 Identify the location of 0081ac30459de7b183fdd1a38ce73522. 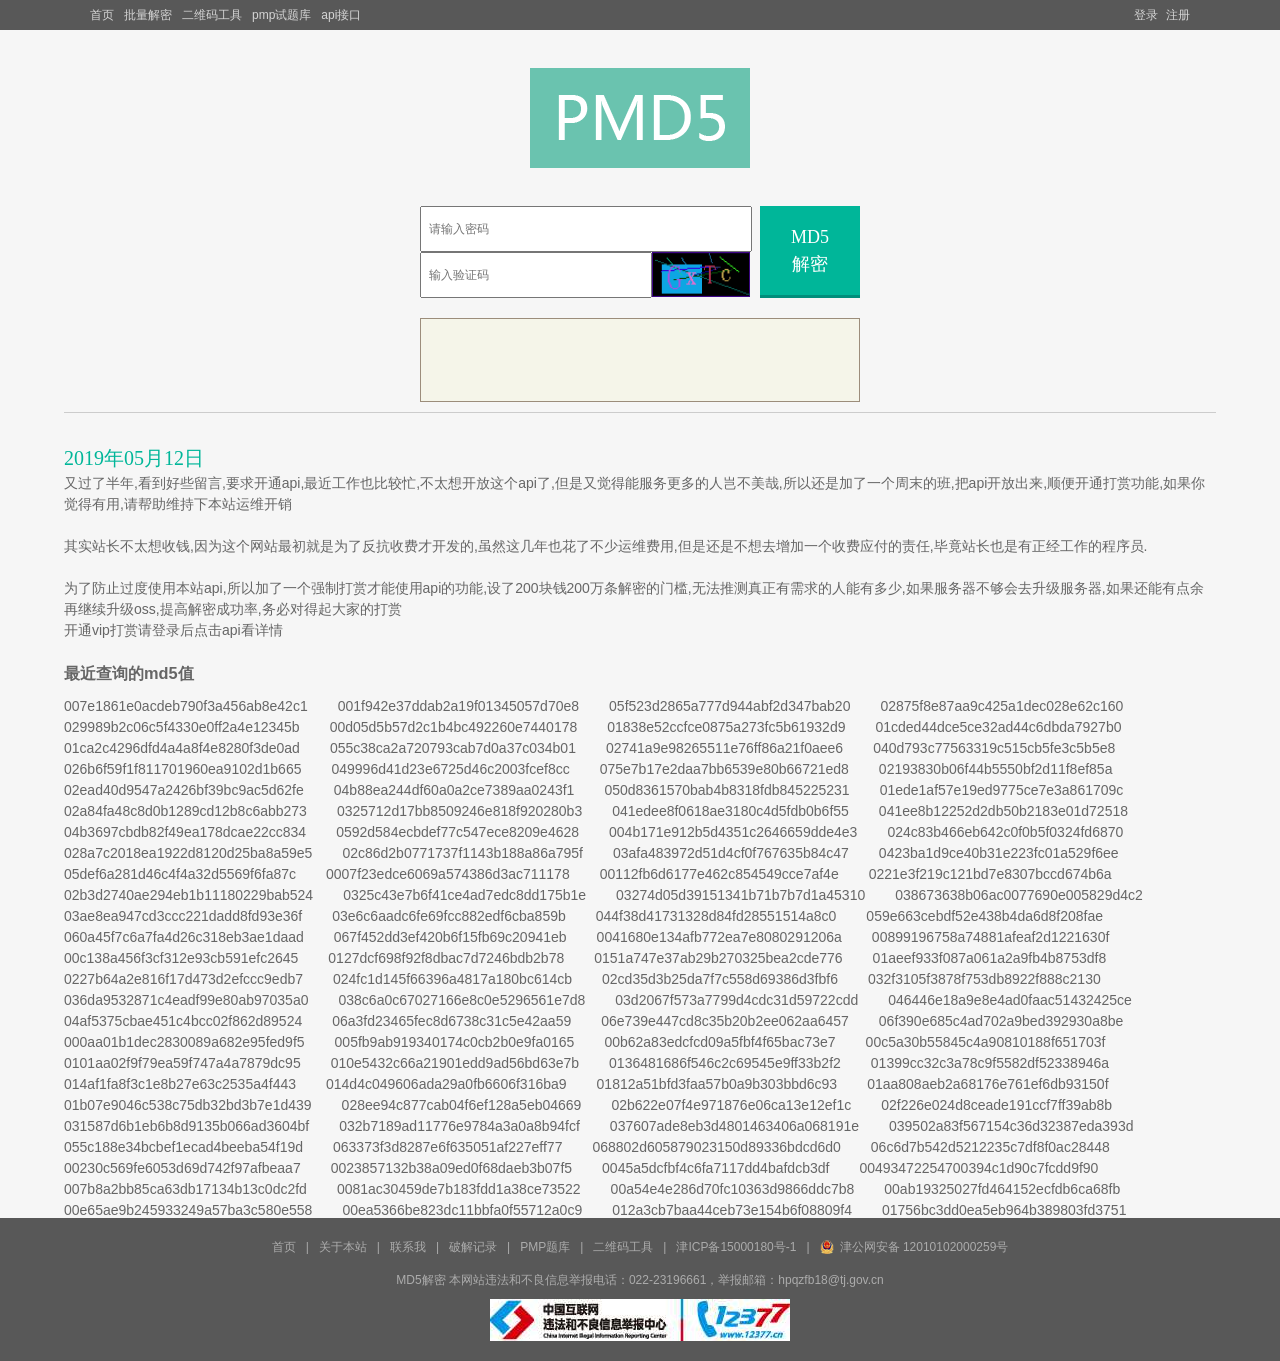
(459, 1189).